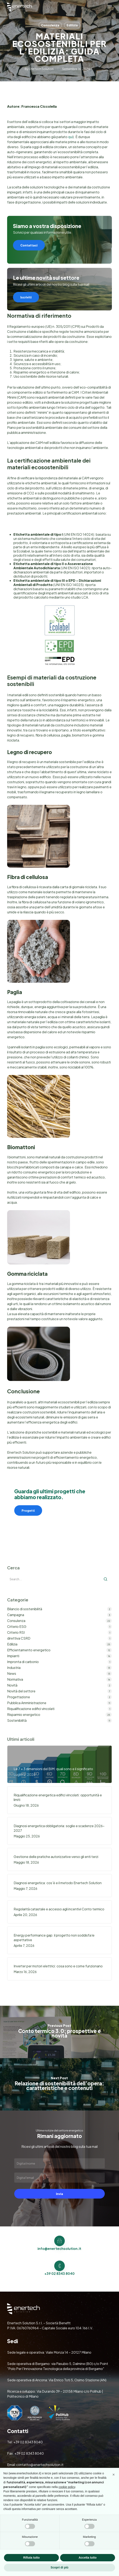 The image size is (119, 2576). What do you see at coordinates (28, 2442) in the screenshot?
I see `+39 02 8343 8040` at bounding box center [28, 2442].